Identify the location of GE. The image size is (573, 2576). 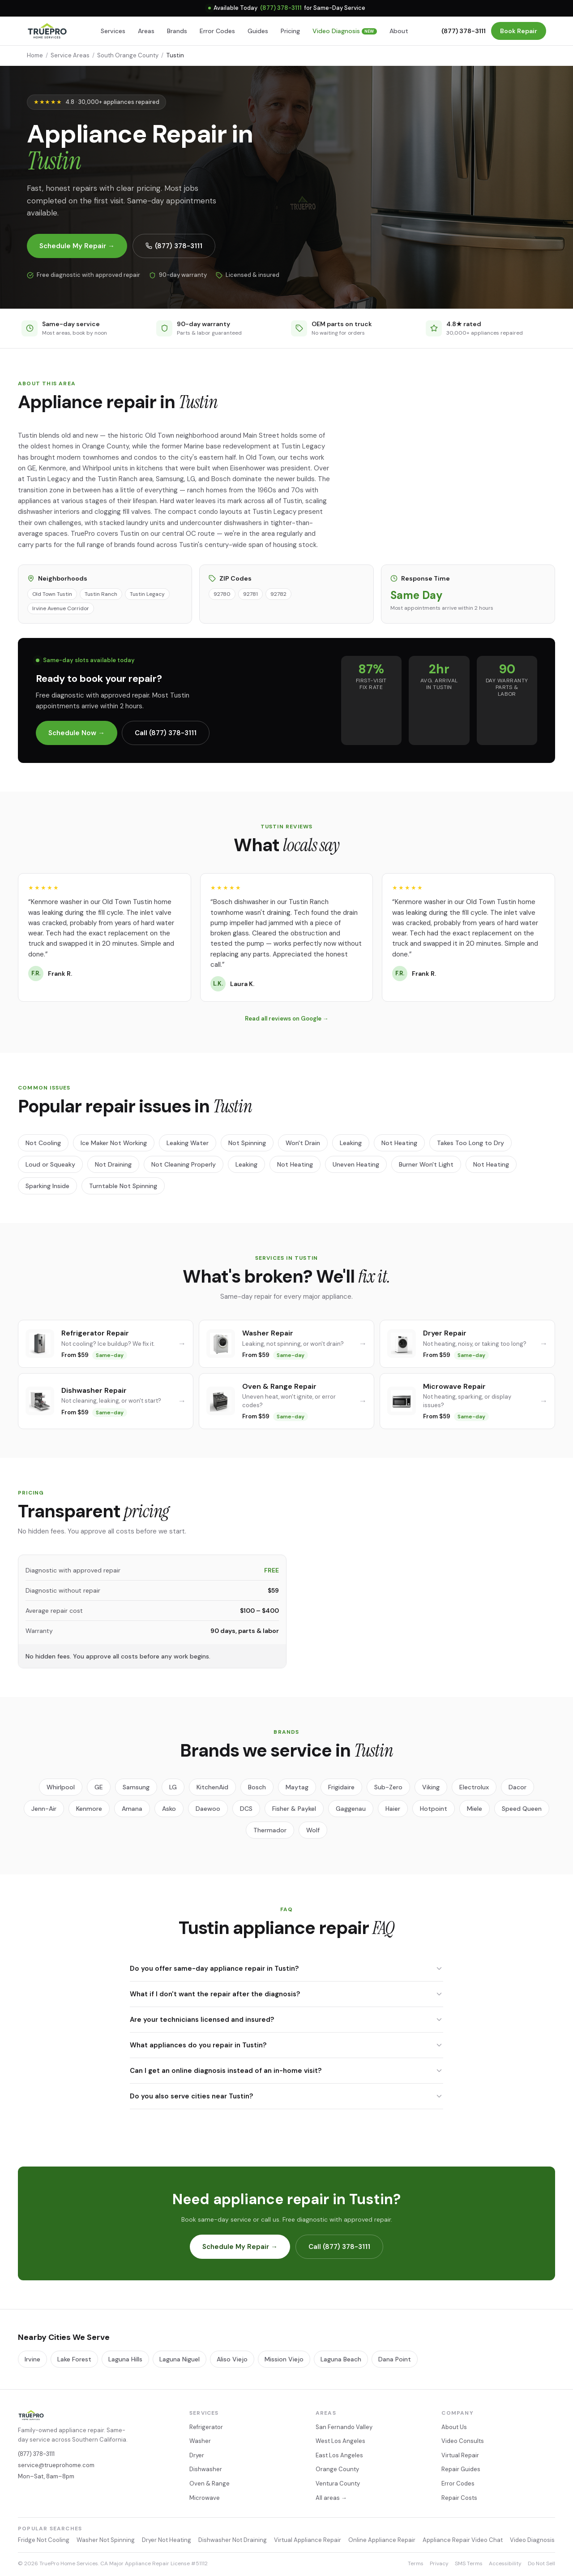
(98, 1787).